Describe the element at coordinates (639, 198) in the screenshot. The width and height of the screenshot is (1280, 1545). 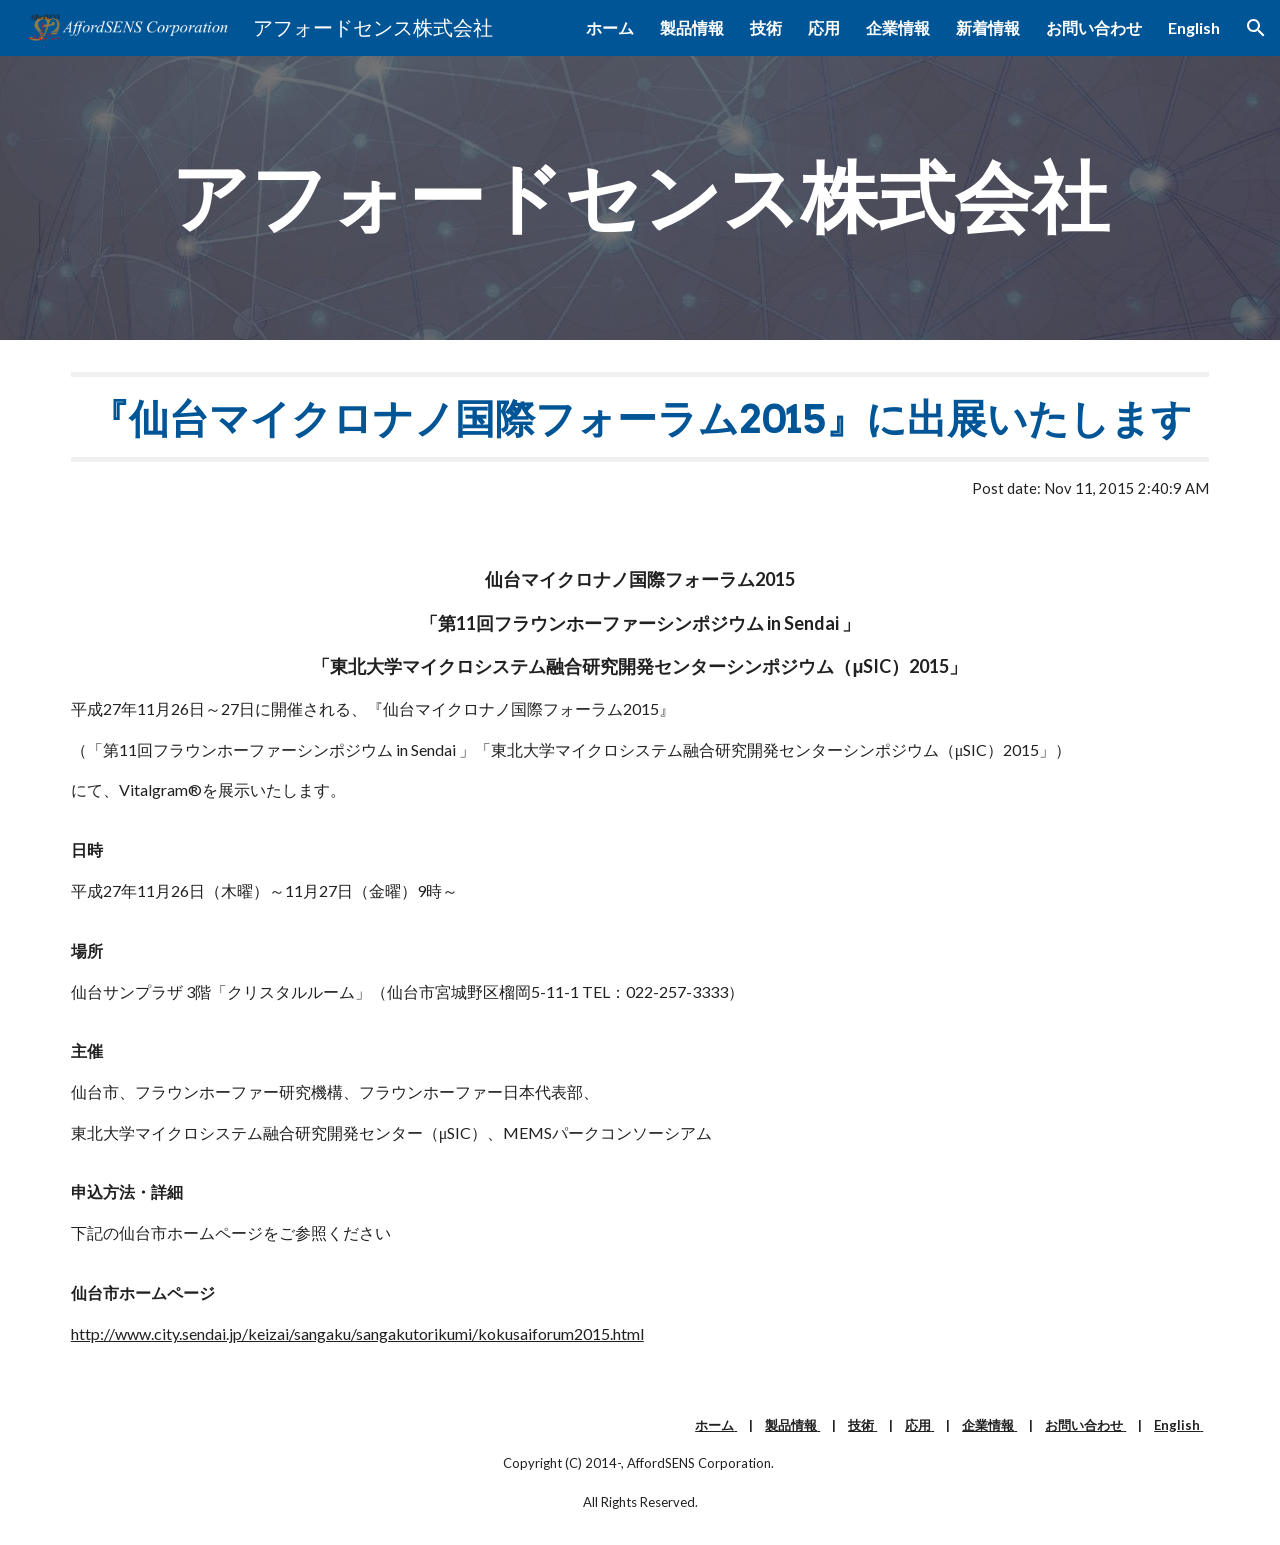
I see `[main]` at that location.